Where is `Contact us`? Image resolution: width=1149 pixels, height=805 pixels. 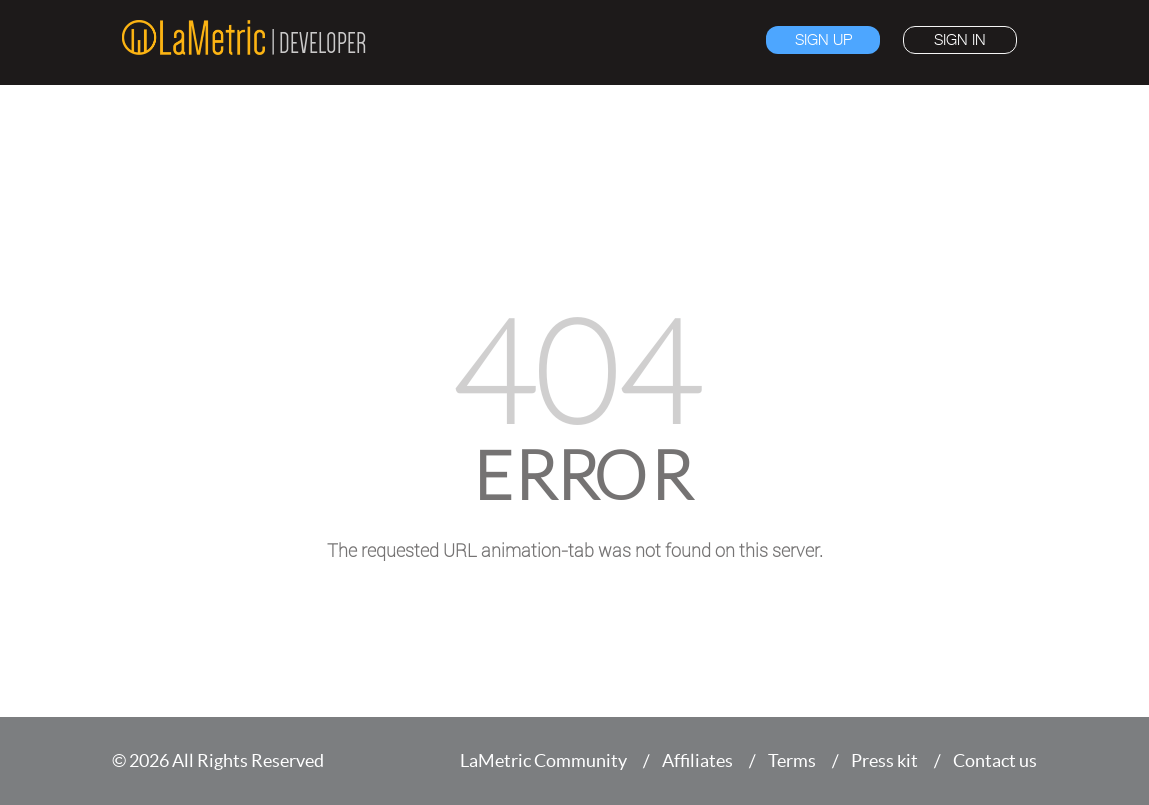 Contact us is located at coordinates (995, 760).